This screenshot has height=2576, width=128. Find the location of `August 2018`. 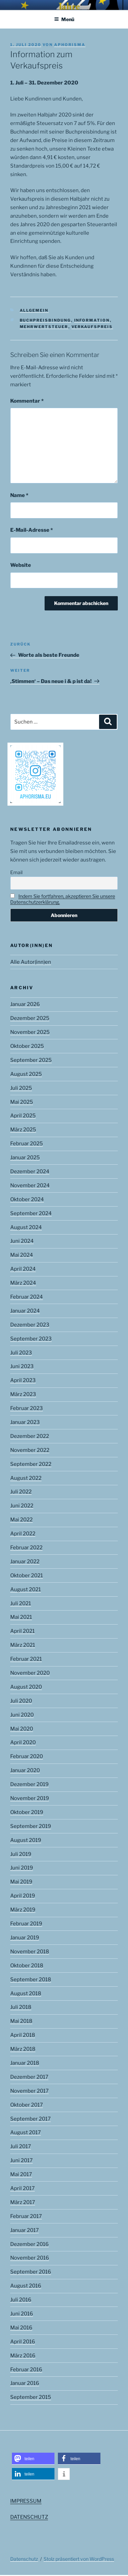

August 2018 is located at coordinates (25, 1993).